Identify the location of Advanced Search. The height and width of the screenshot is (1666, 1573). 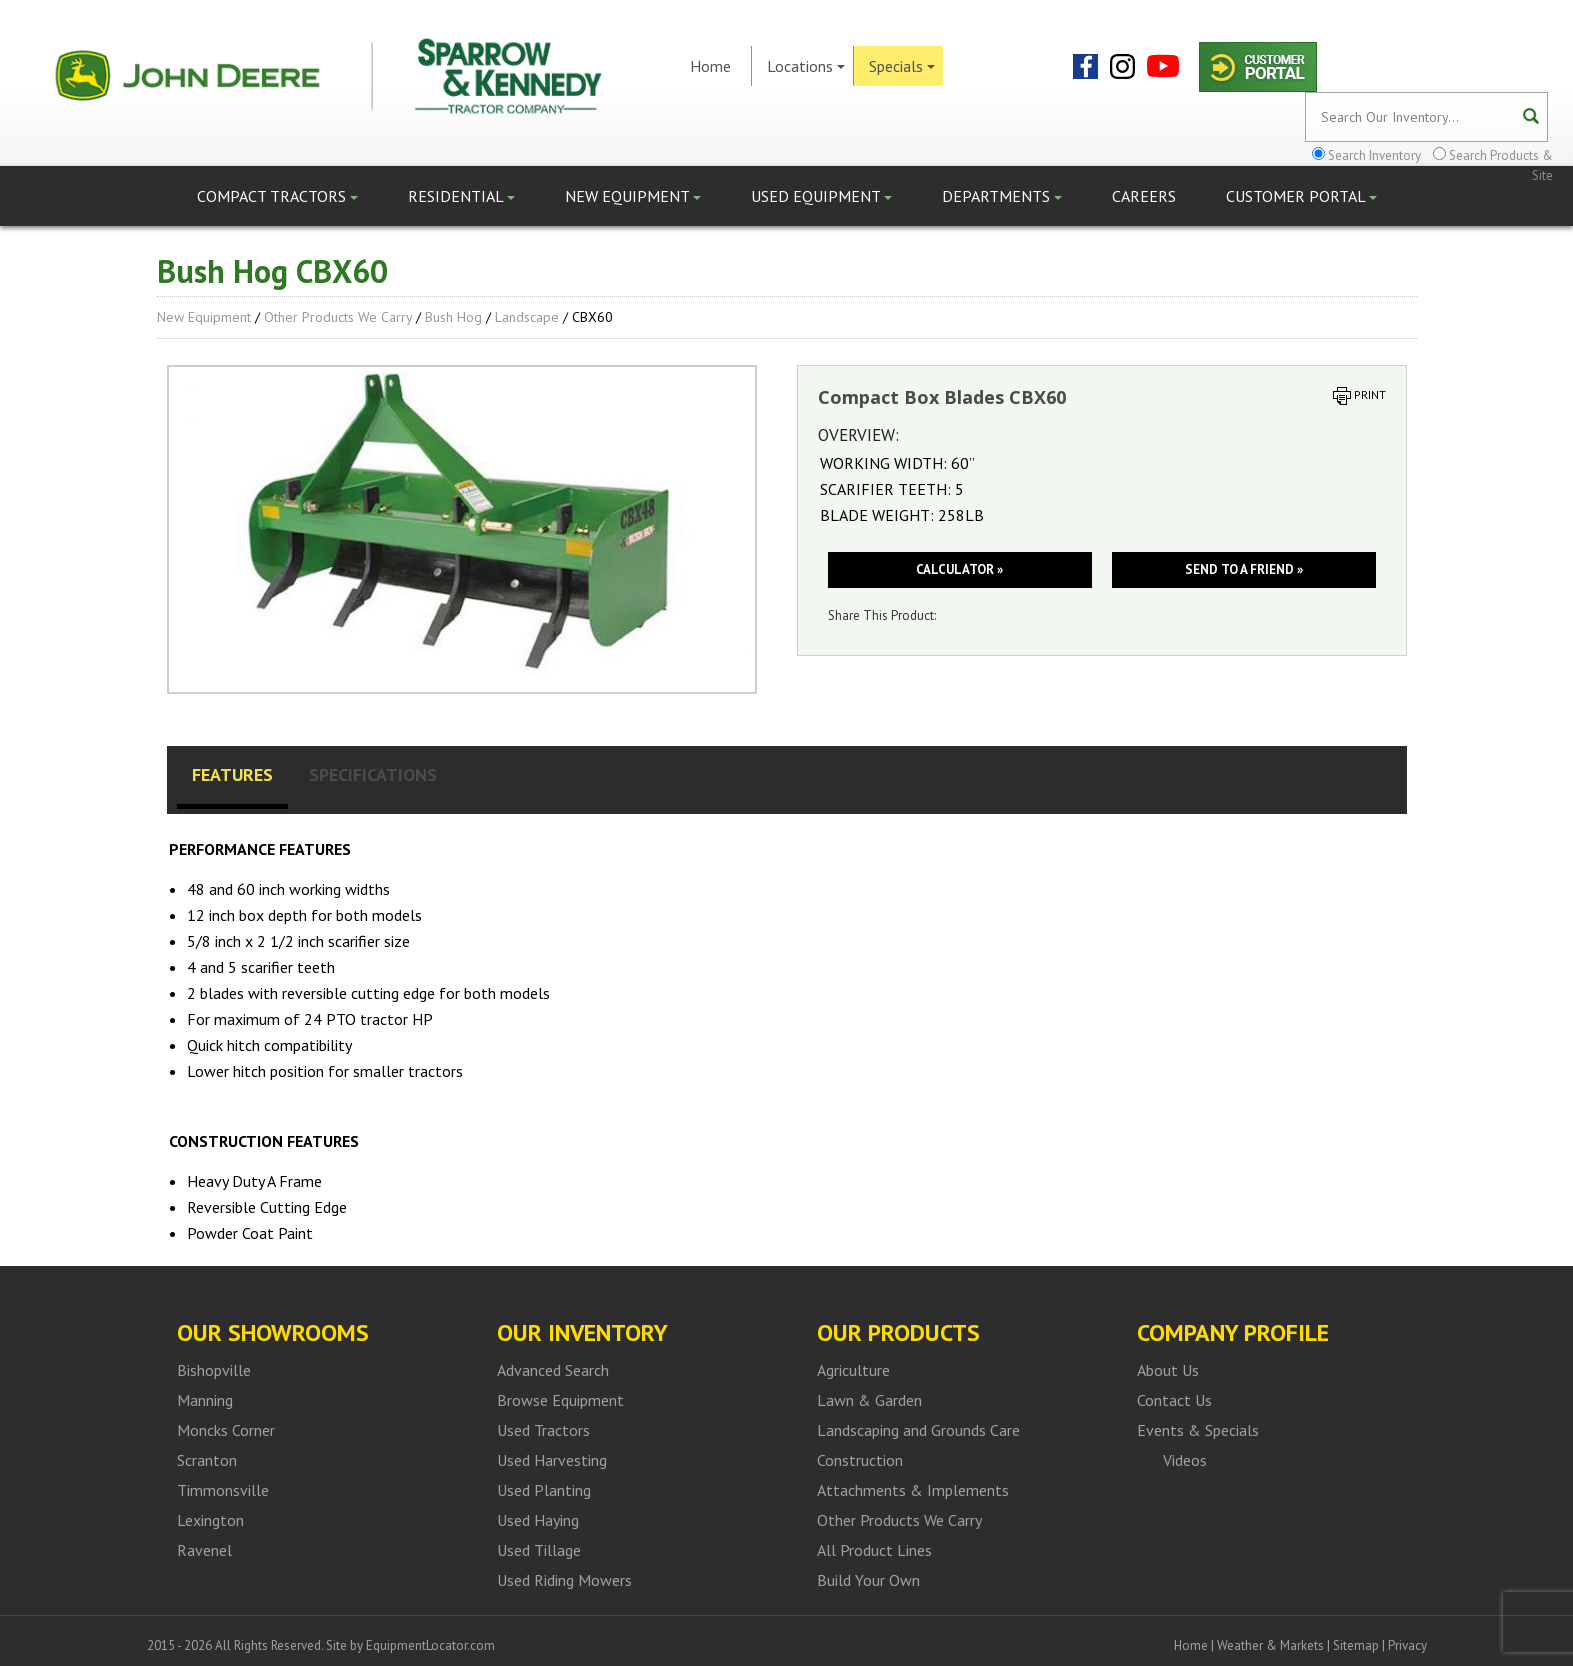
(553, 1370).